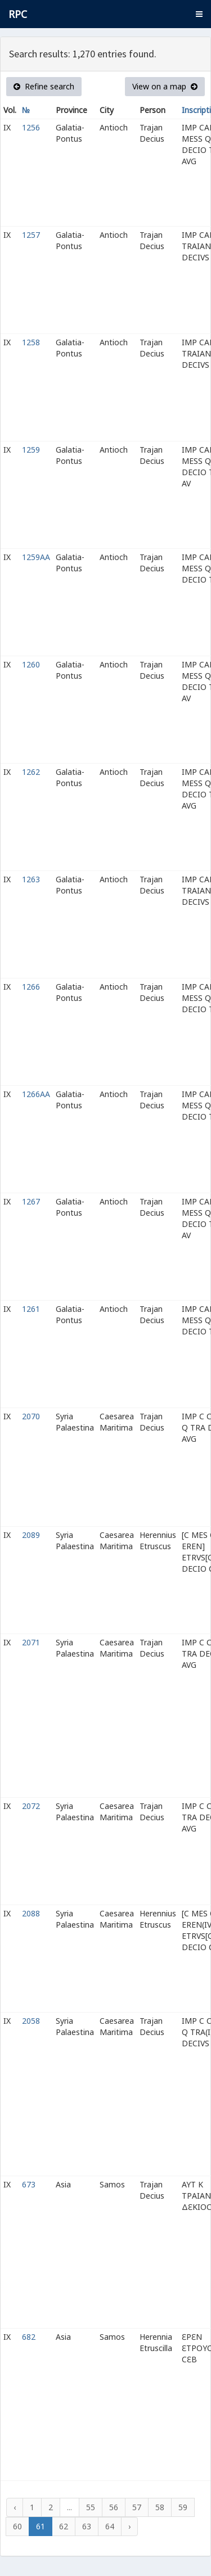  Describe the element at coordinates (113, 2507) in the screenshot. I see `56` at that location.